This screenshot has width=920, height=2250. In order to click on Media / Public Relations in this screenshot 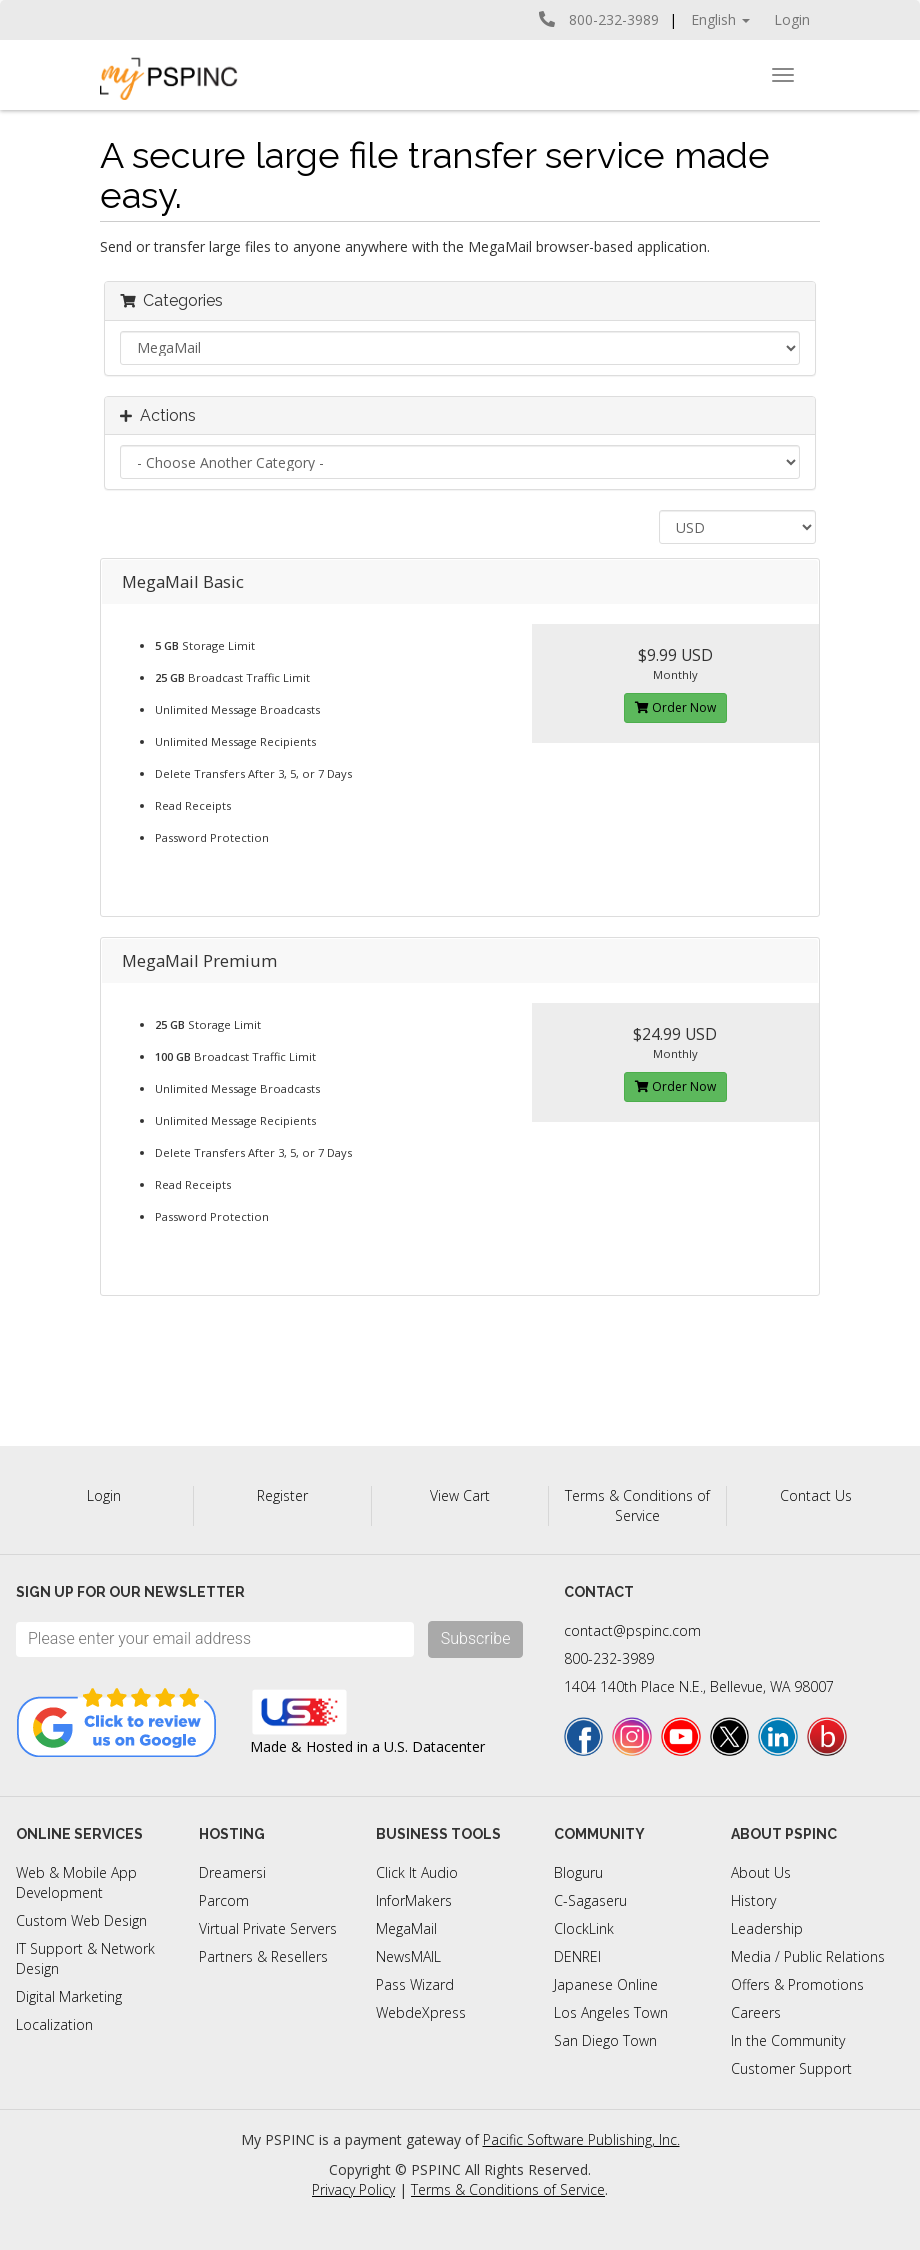, I will do `click(808, 1956)`.